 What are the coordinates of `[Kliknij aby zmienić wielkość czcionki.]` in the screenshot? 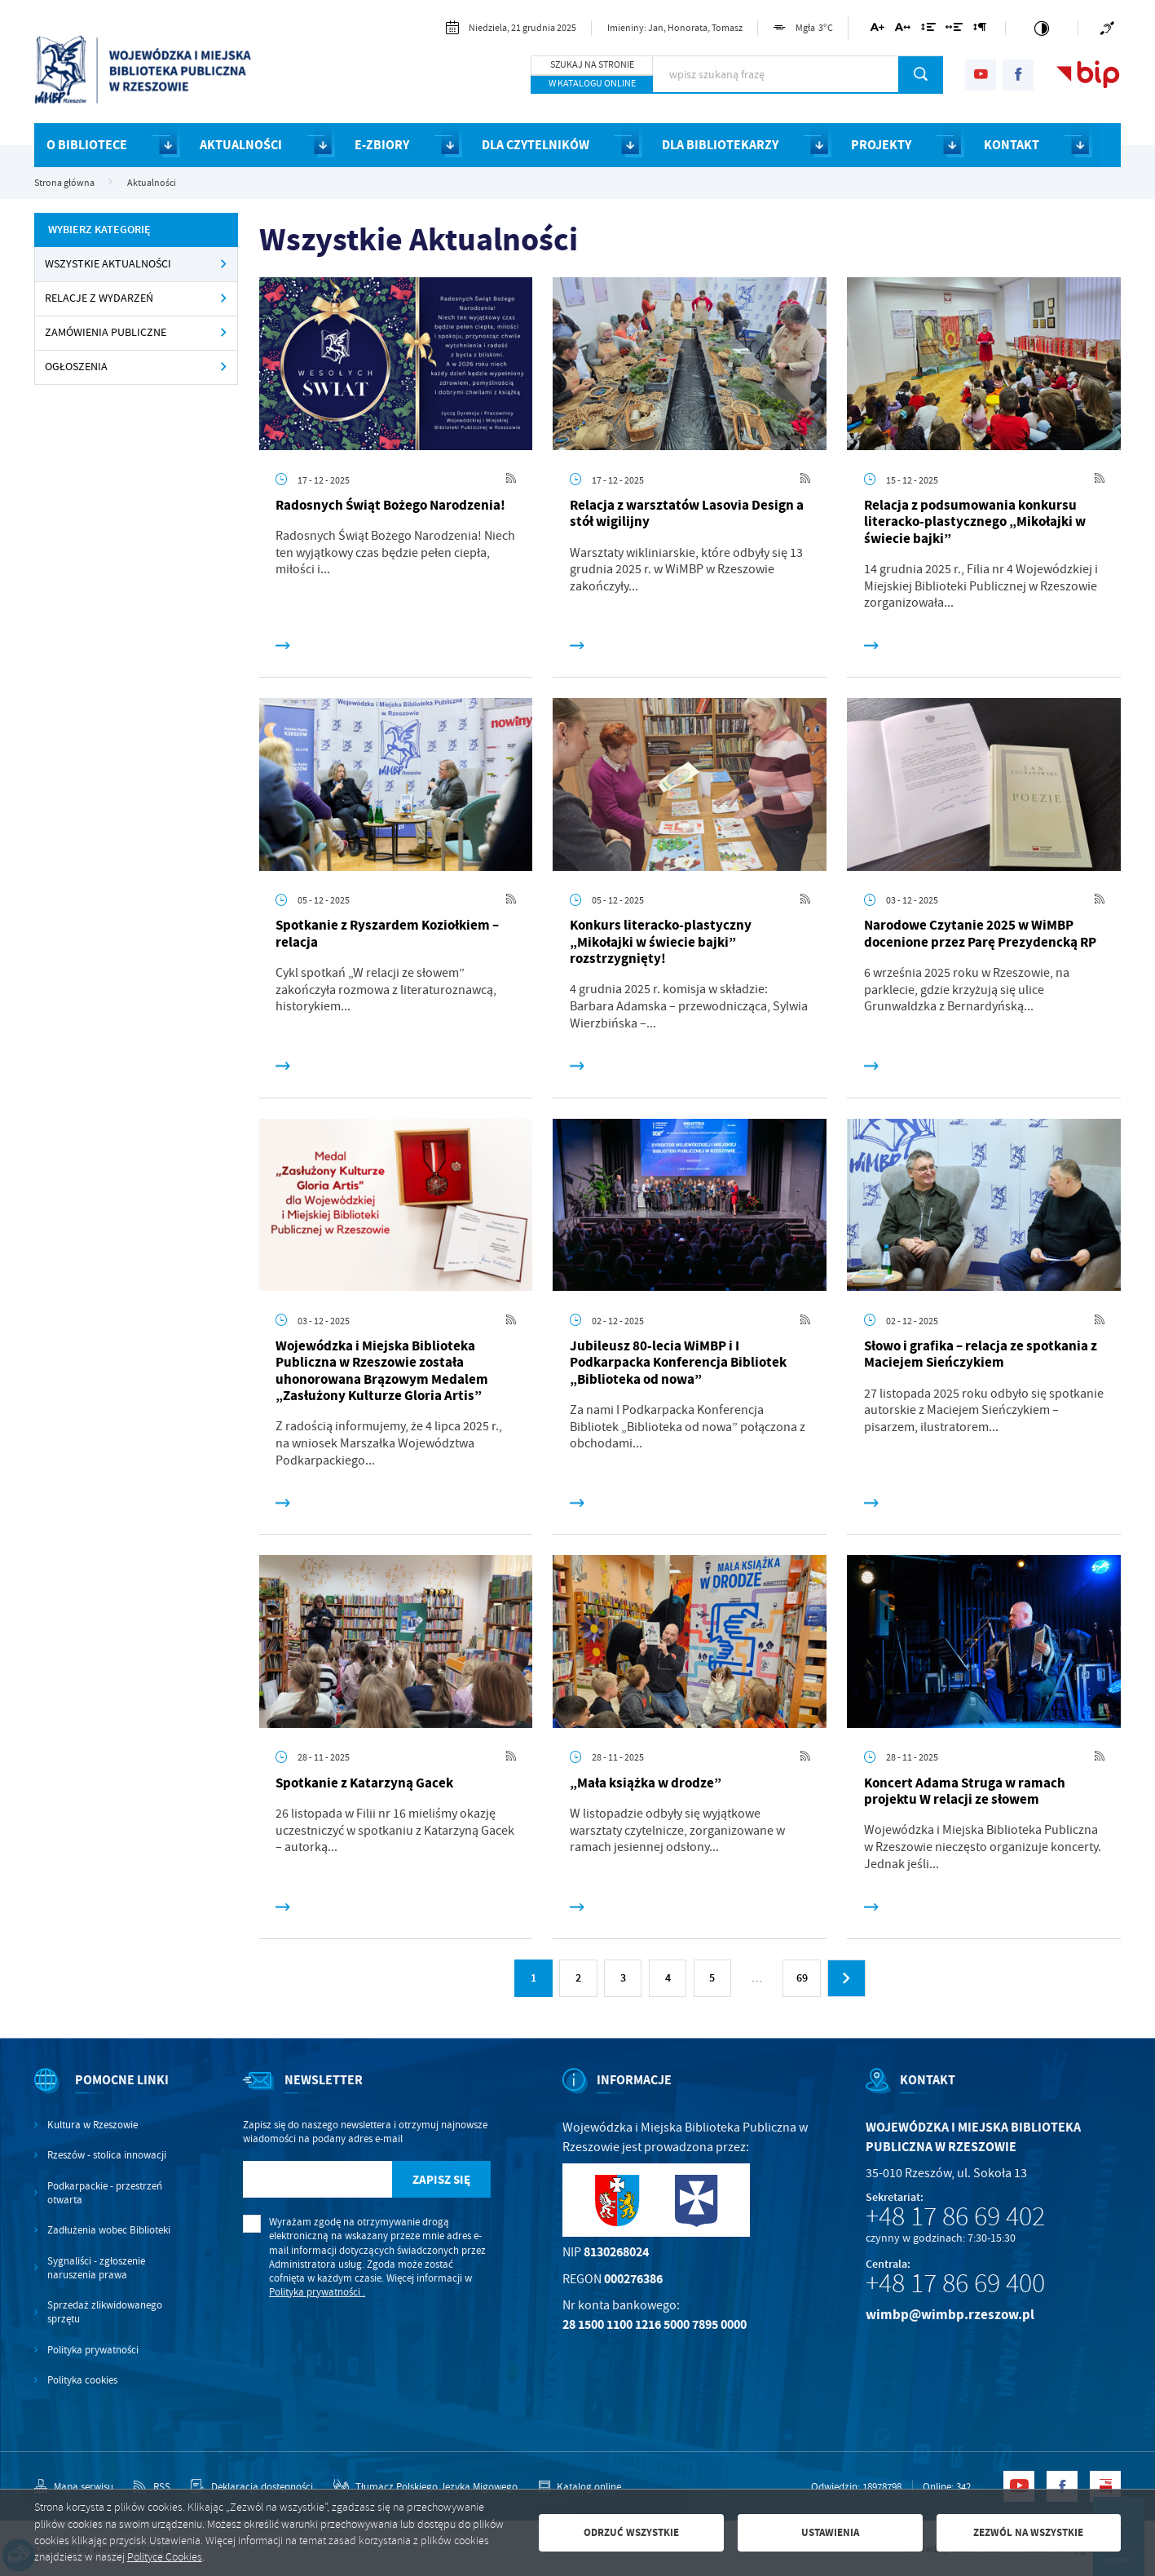 It's located at (877, 30).